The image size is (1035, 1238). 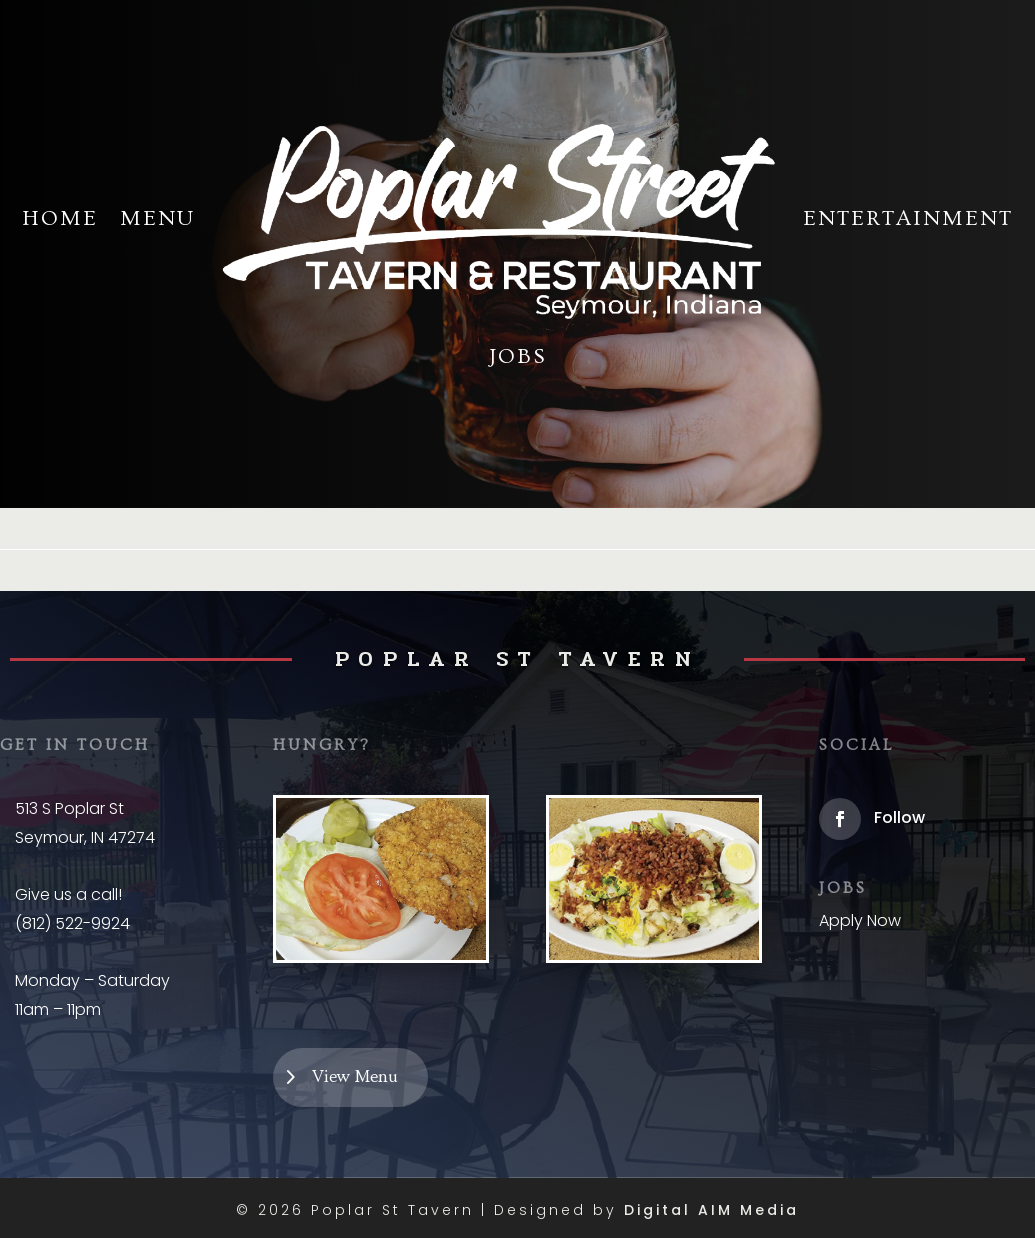 What do you see at coordinates (518, 356) in the screenshot?
I see `Jobs` at bounding box center [518, 356].